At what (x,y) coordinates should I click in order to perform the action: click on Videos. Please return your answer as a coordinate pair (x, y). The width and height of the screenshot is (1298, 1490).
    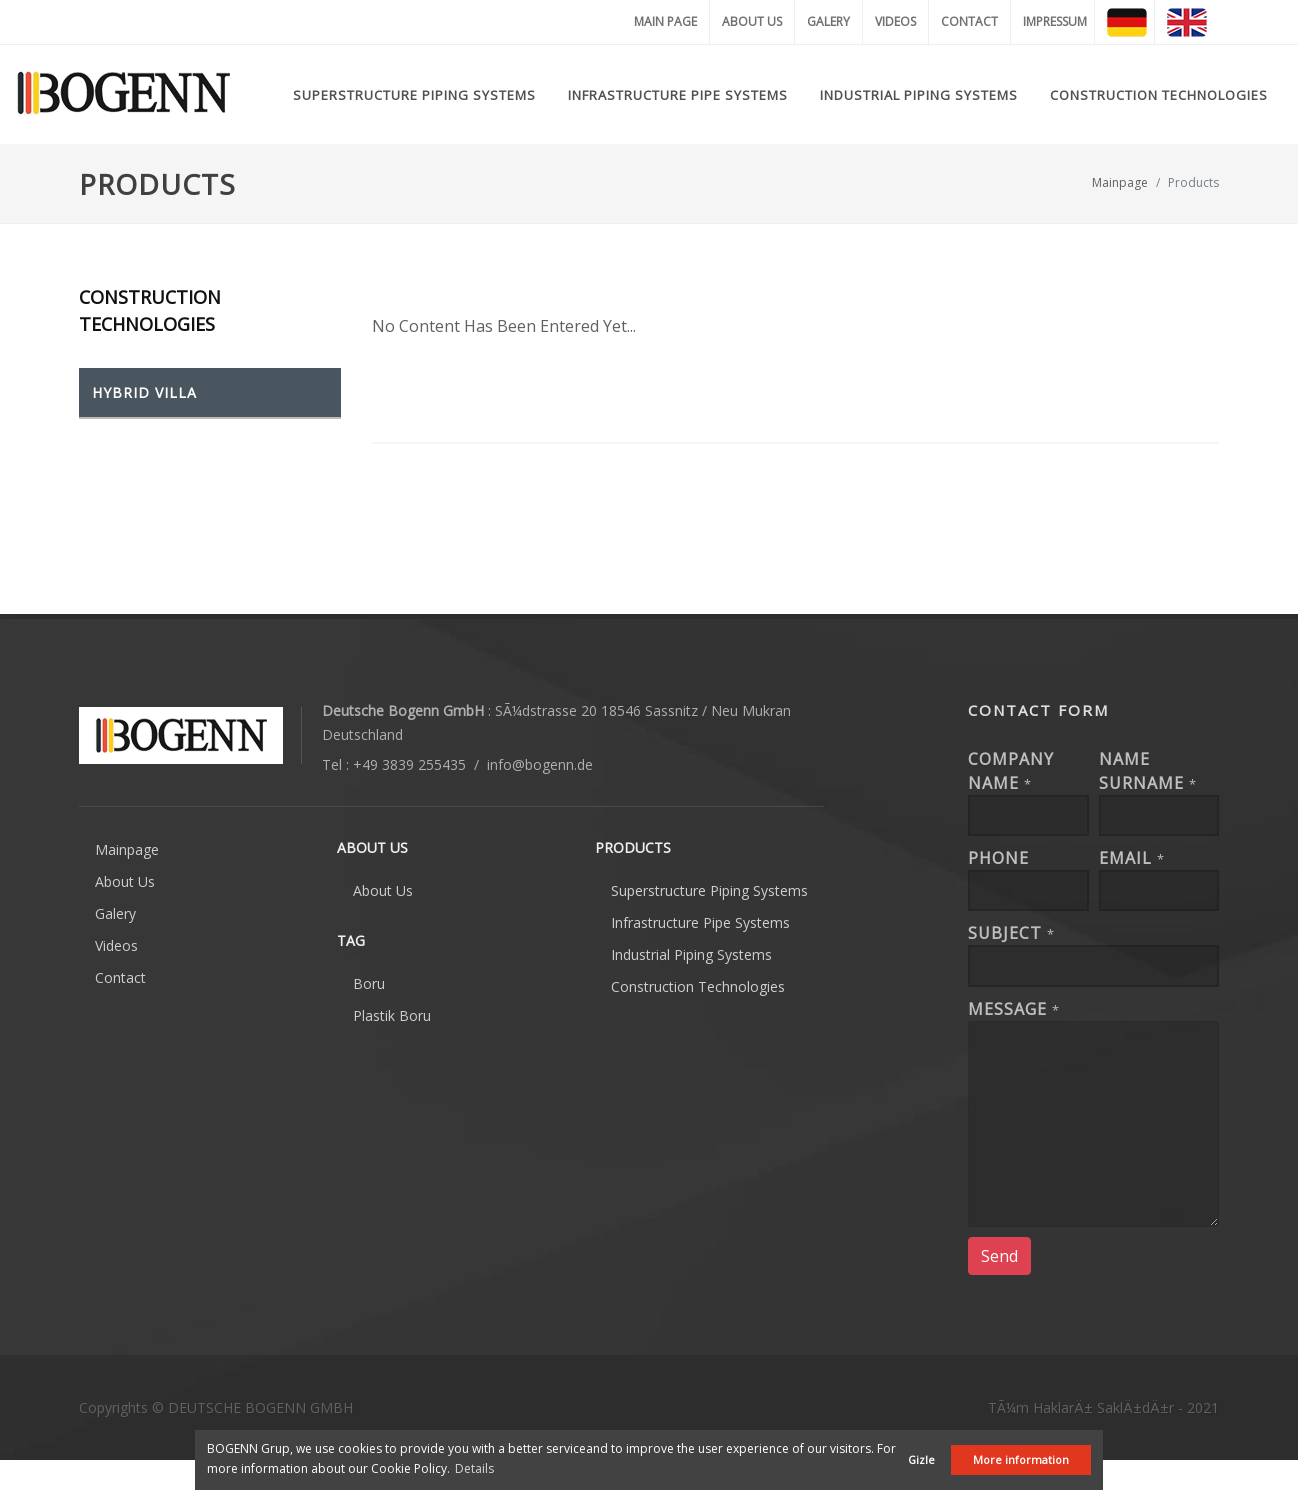
    Looking at the image, I should click on (116, 945).